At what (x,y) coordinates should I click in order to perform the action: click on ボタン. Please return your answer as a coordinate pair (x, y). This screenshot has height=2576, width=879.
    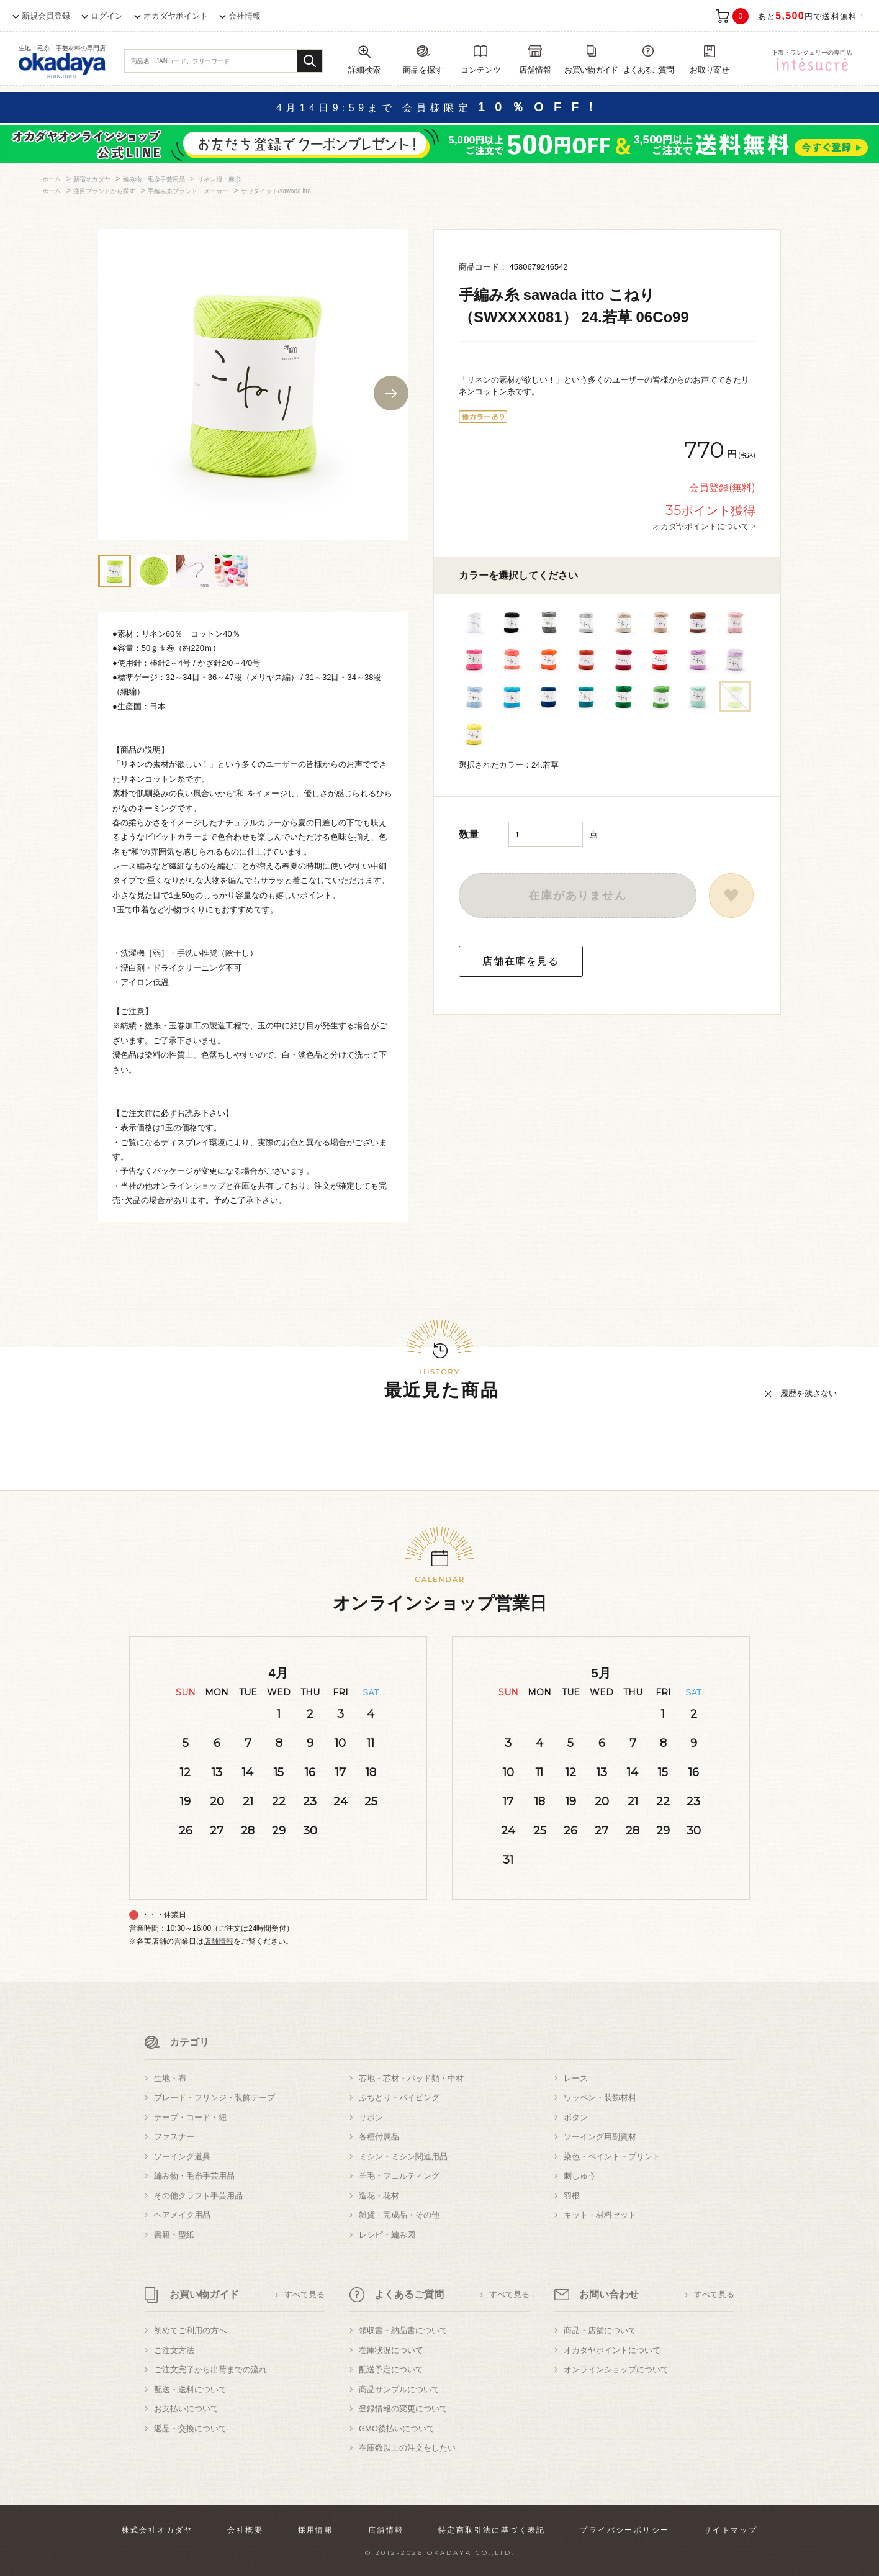
    Looking at the image, I should click on (576, 2117).